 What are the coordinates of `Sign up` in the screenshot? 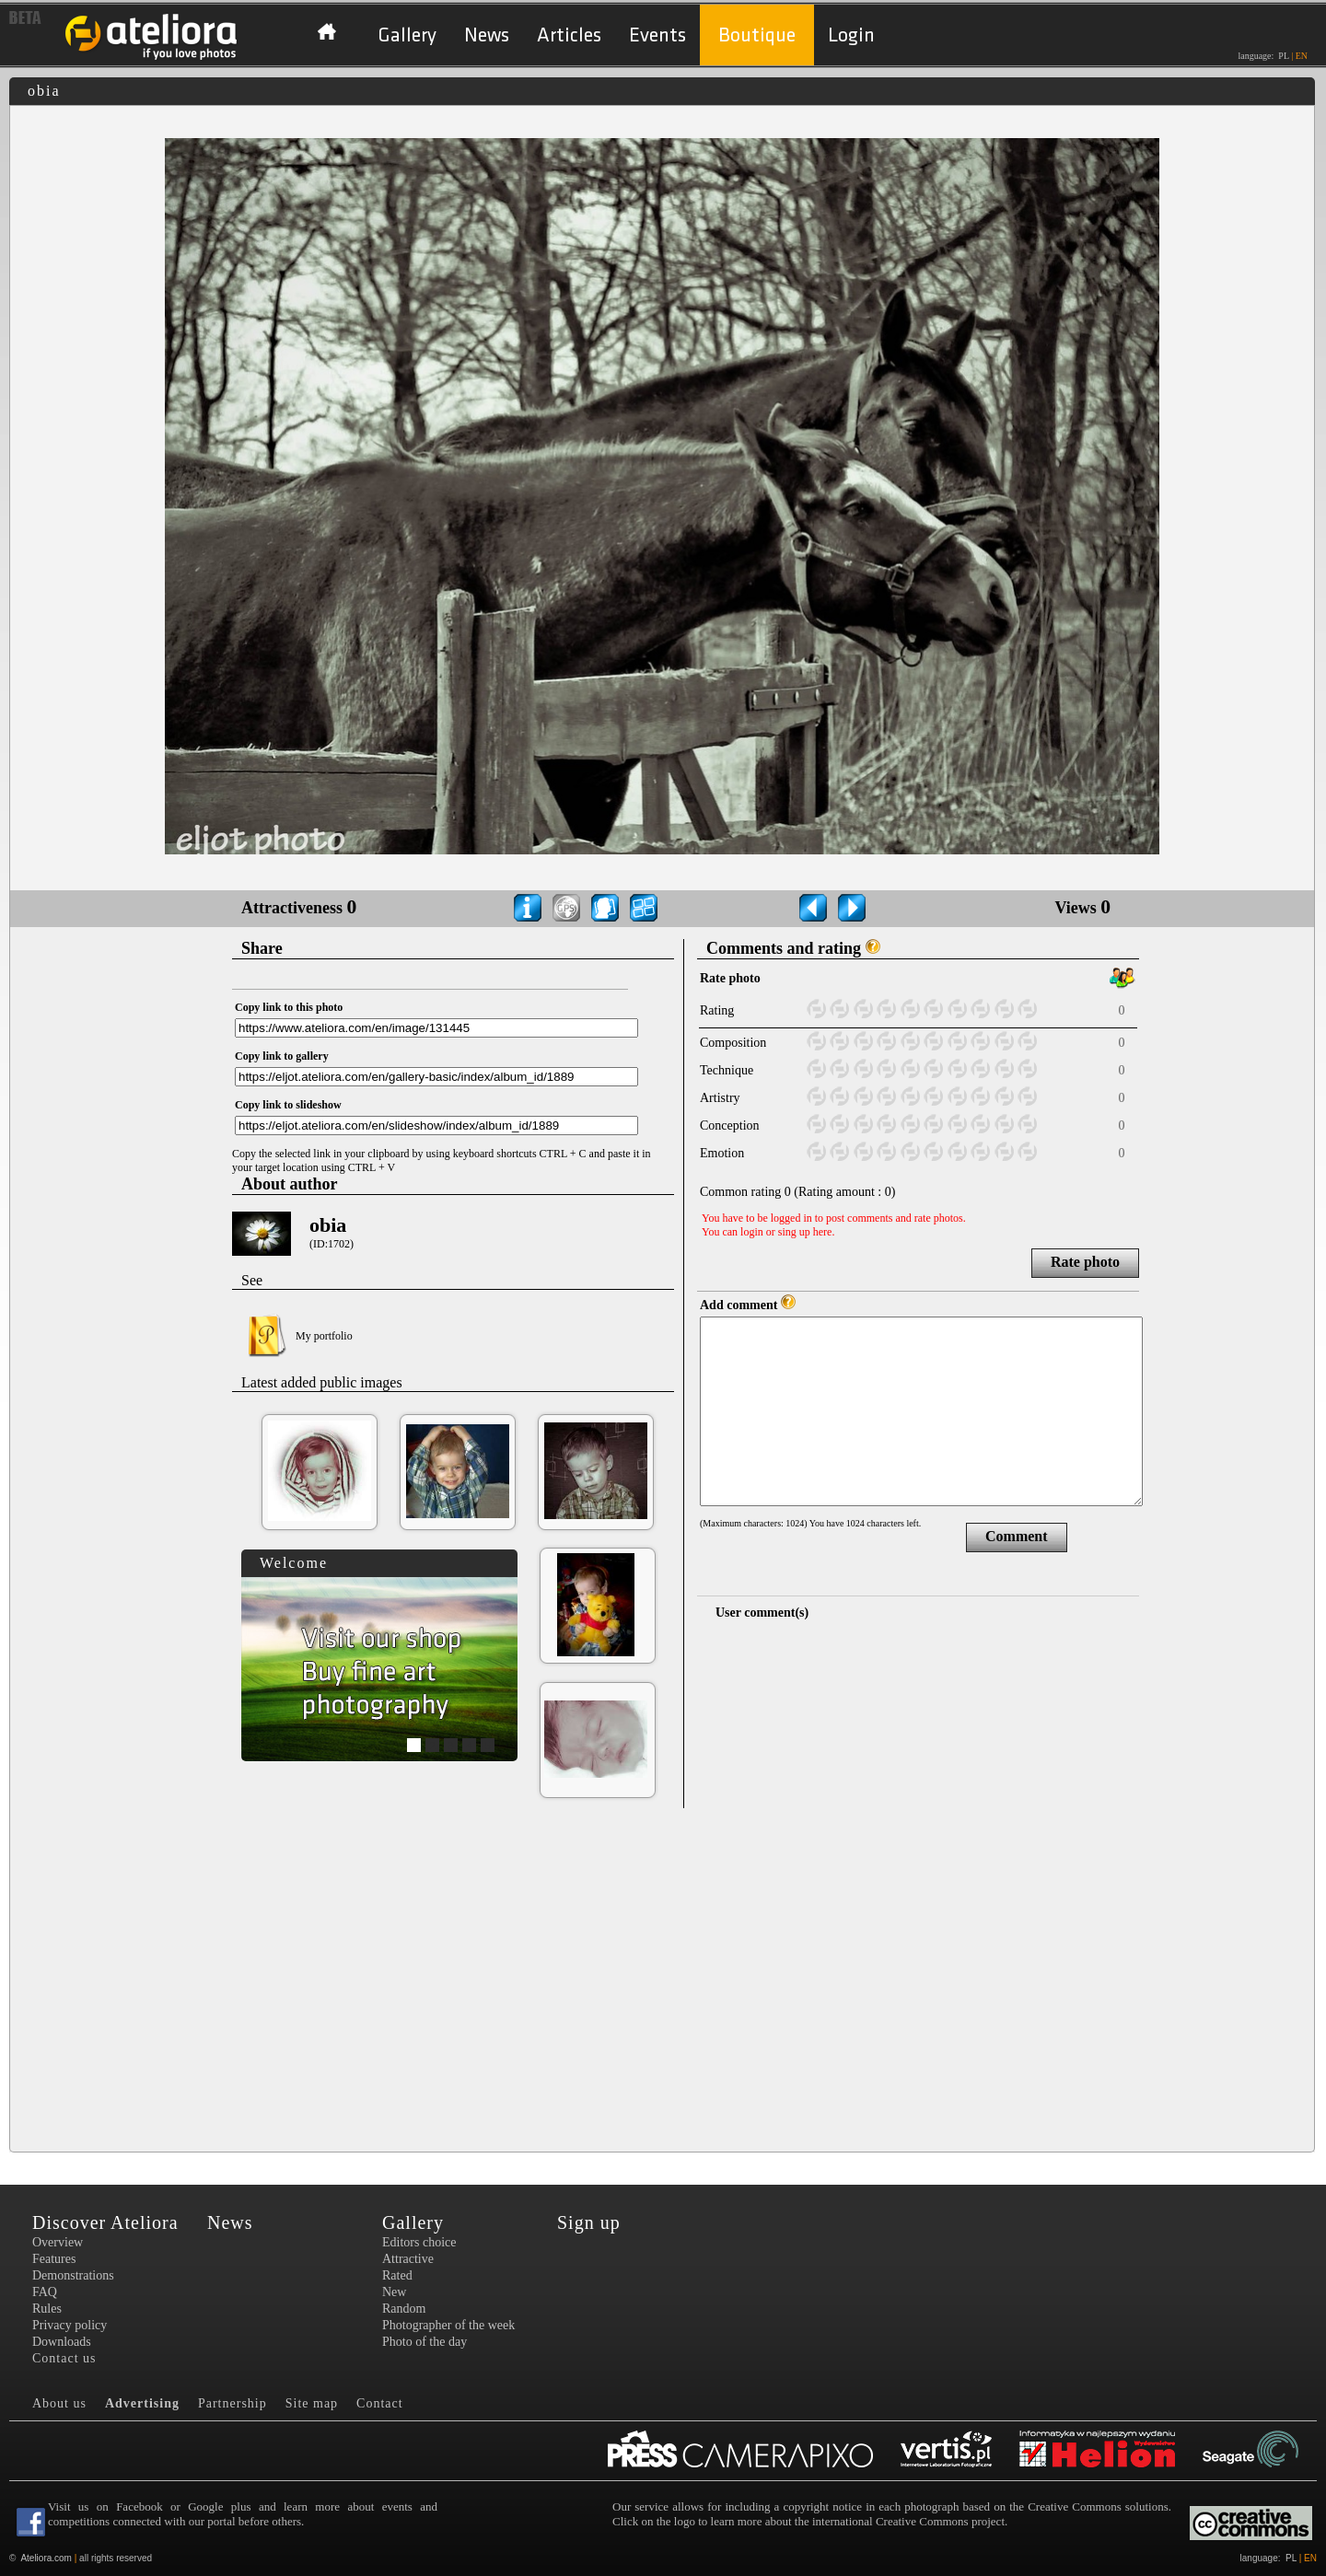 It's located at (589, 2222).